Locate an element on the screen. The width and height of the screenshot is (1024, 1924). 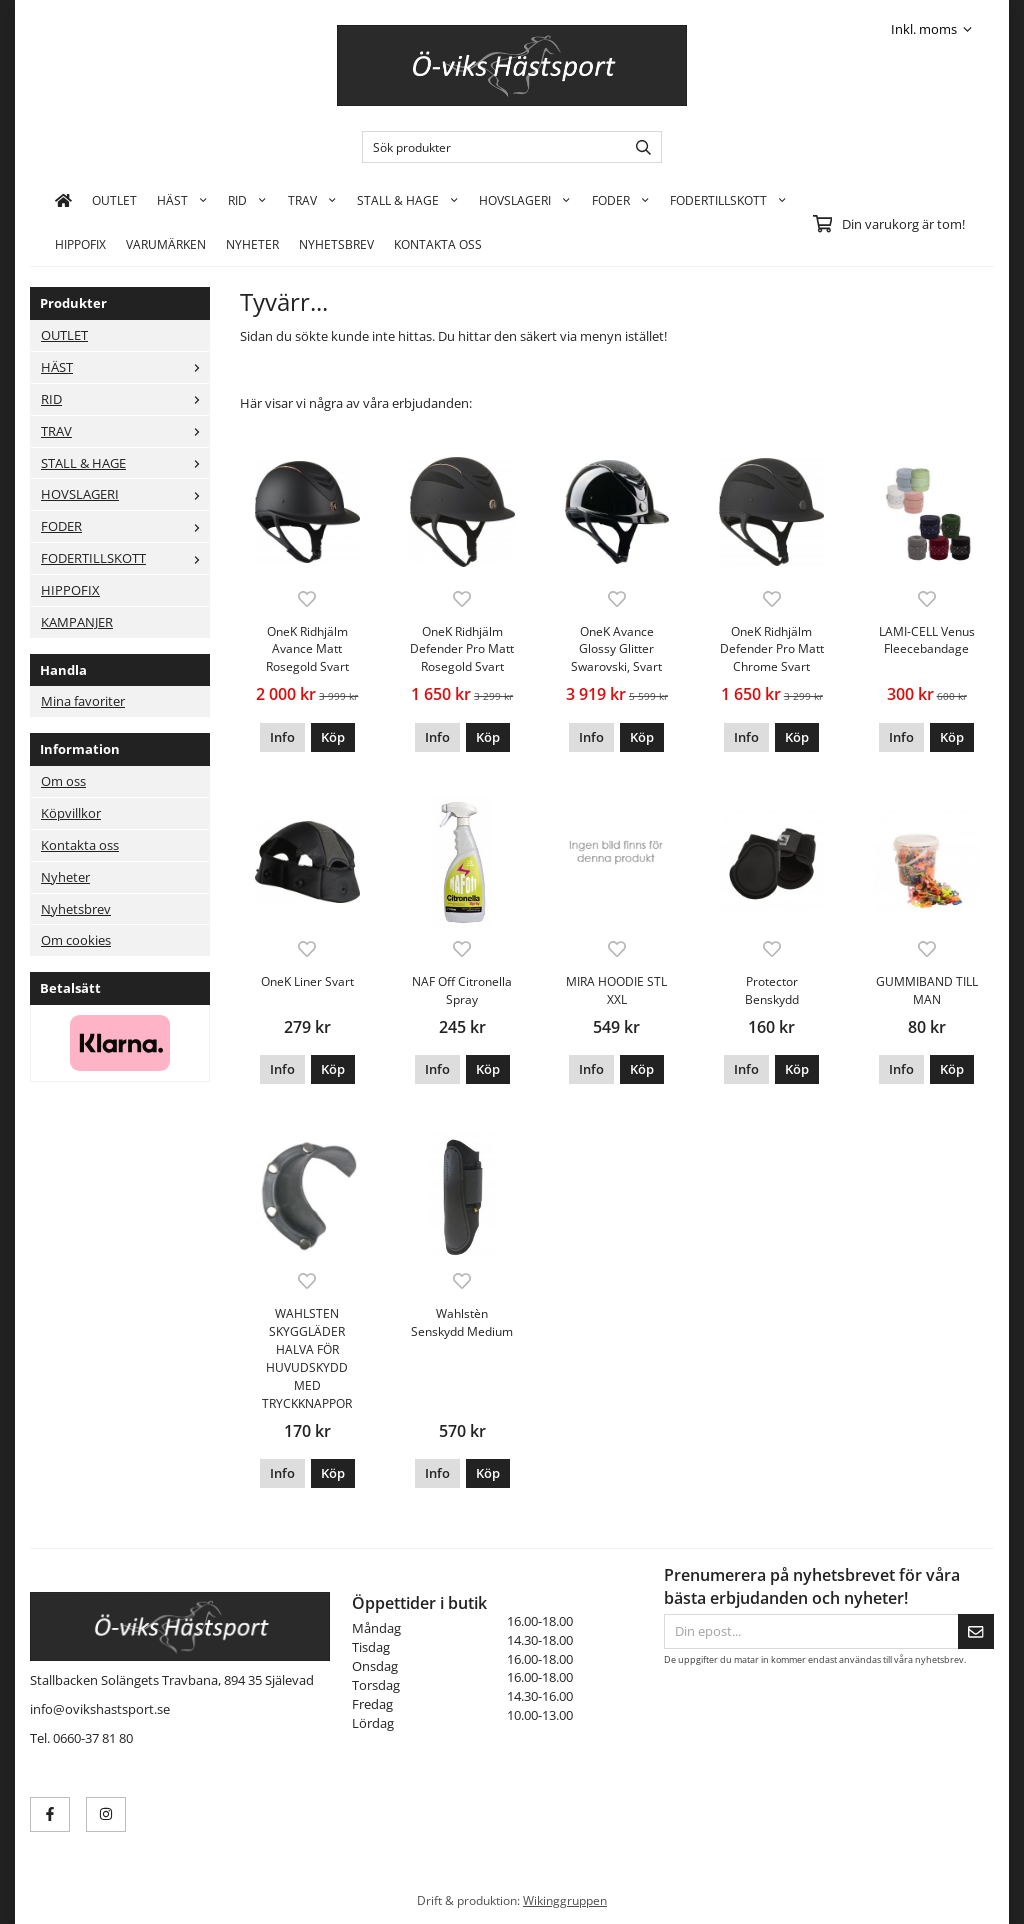
Köpvillkor is located at coordinates (71, 813).